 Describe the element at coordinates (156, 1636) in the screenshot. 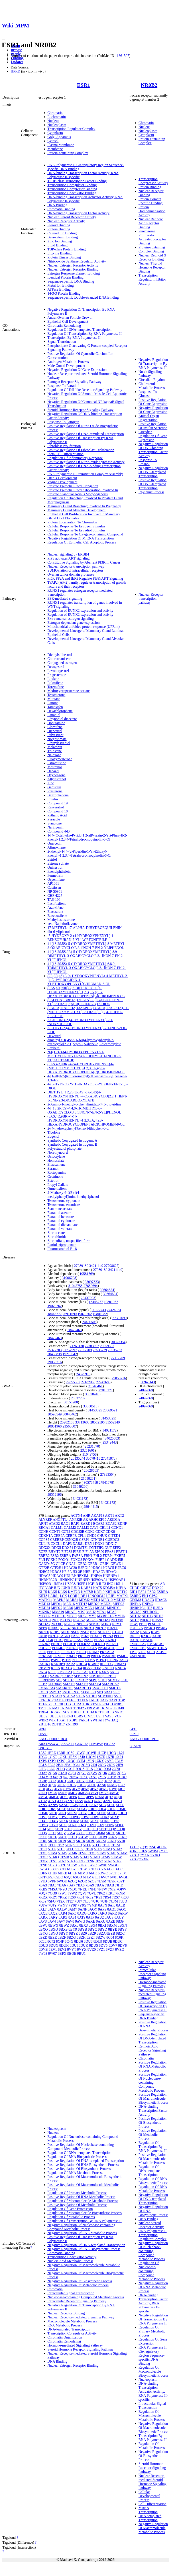

I see `RXRB` at that location.